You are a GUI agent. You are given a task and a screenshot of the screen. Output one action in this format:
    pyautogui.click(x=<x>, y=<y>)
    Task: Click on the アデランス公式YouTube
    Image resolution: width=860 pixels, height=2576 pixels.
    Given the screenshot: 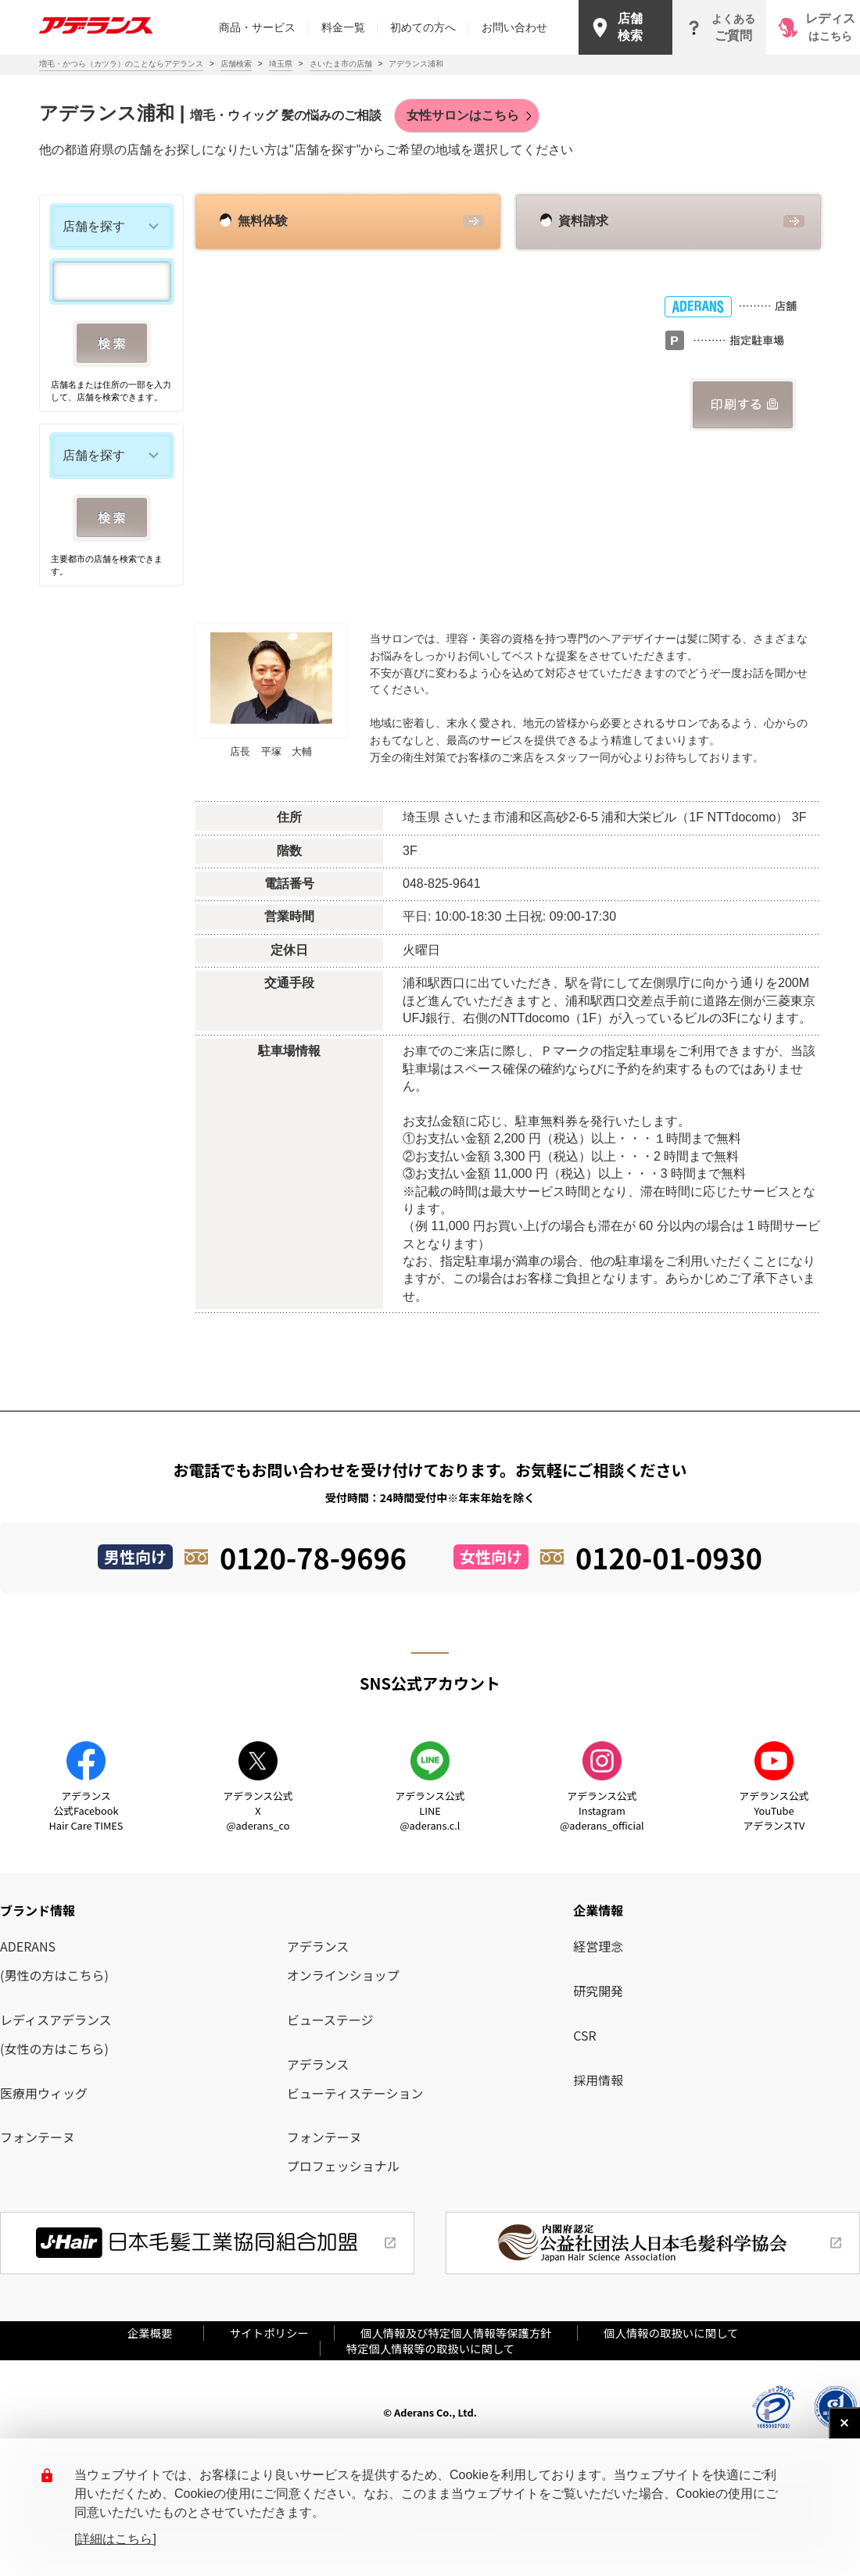 What is the action you would take?
    pyautogui.click(x=773, y=1810)
    